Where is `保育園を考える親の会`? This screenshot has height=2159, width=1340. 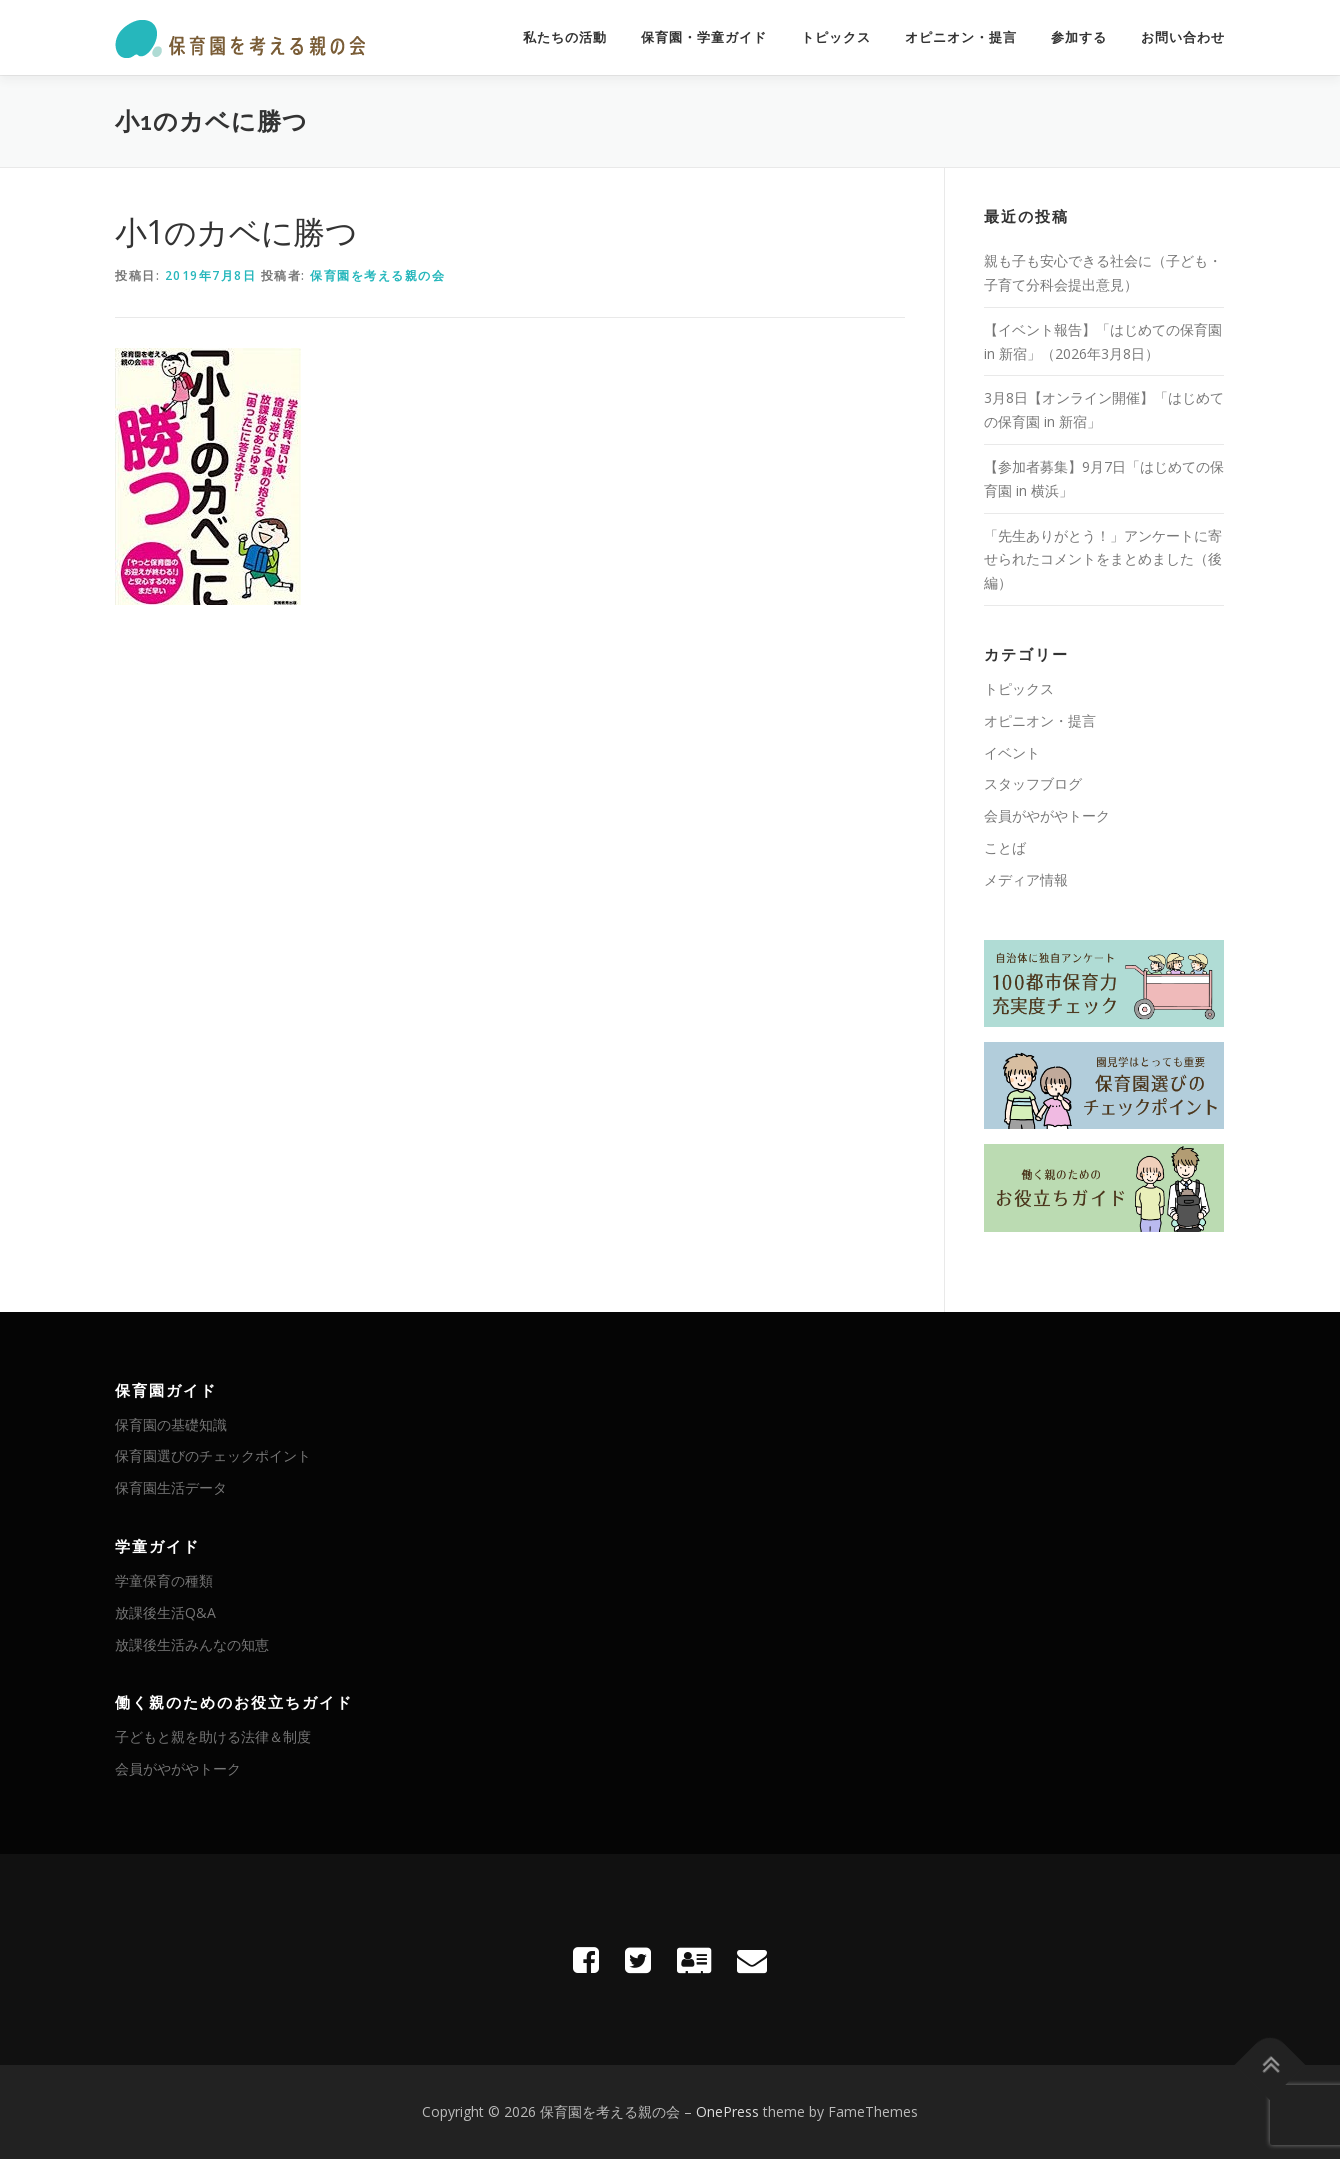
保育園を考える親の会 is located at coordinates (377, 275).